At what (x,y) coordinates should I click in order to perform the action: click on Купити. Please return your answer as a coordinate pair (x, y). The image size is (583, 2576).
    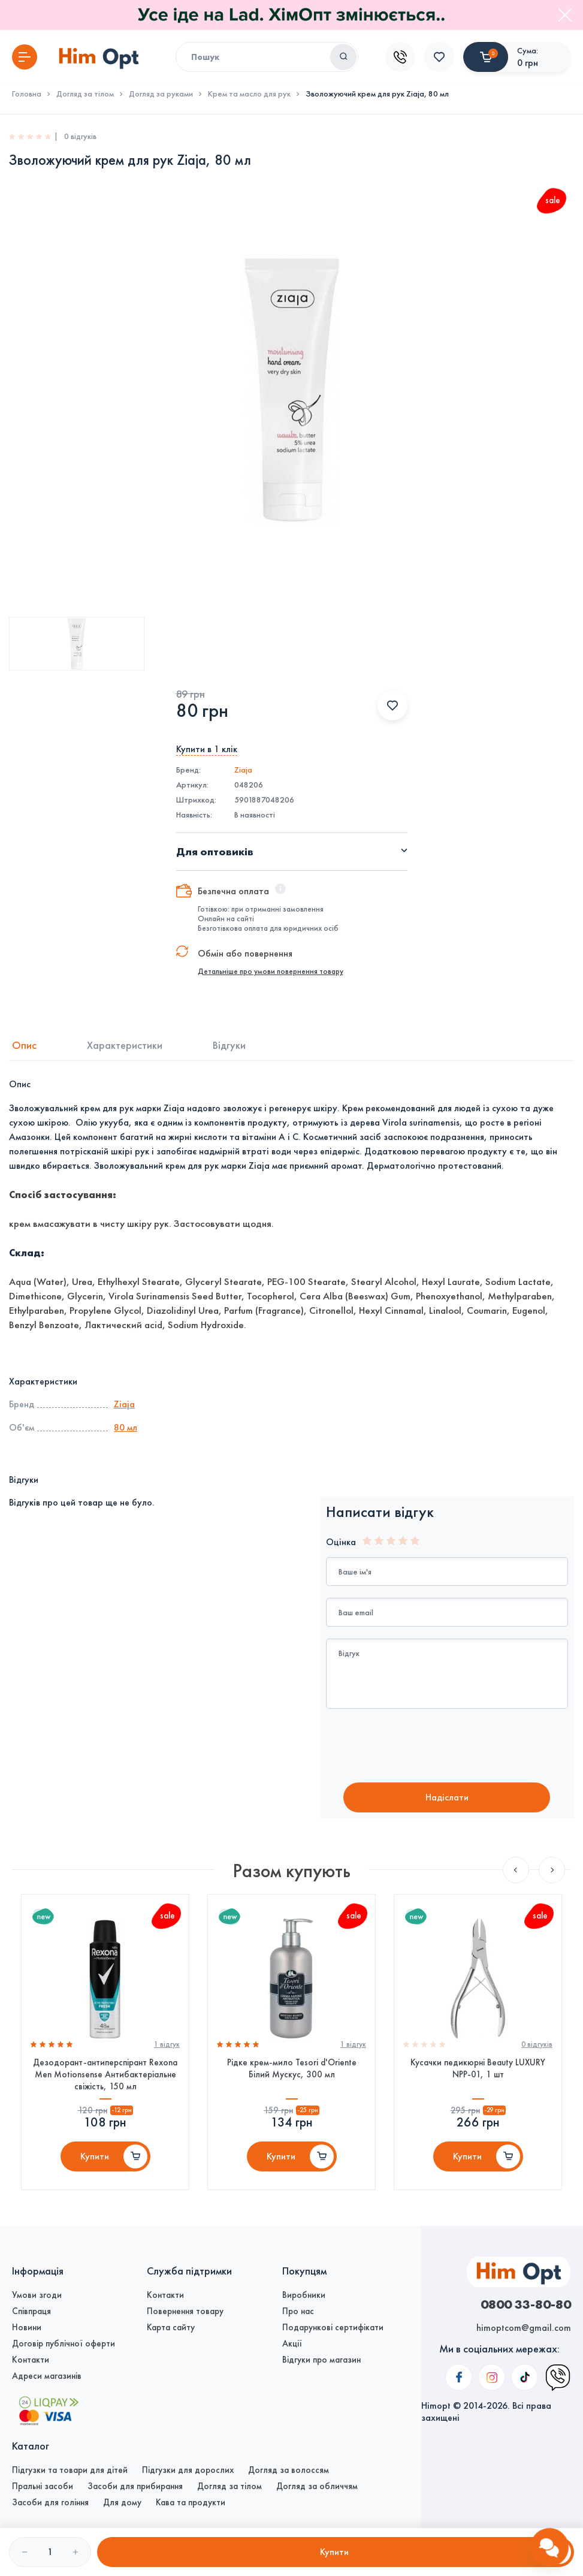
    Looking at the image, I should click on (94, 2156).